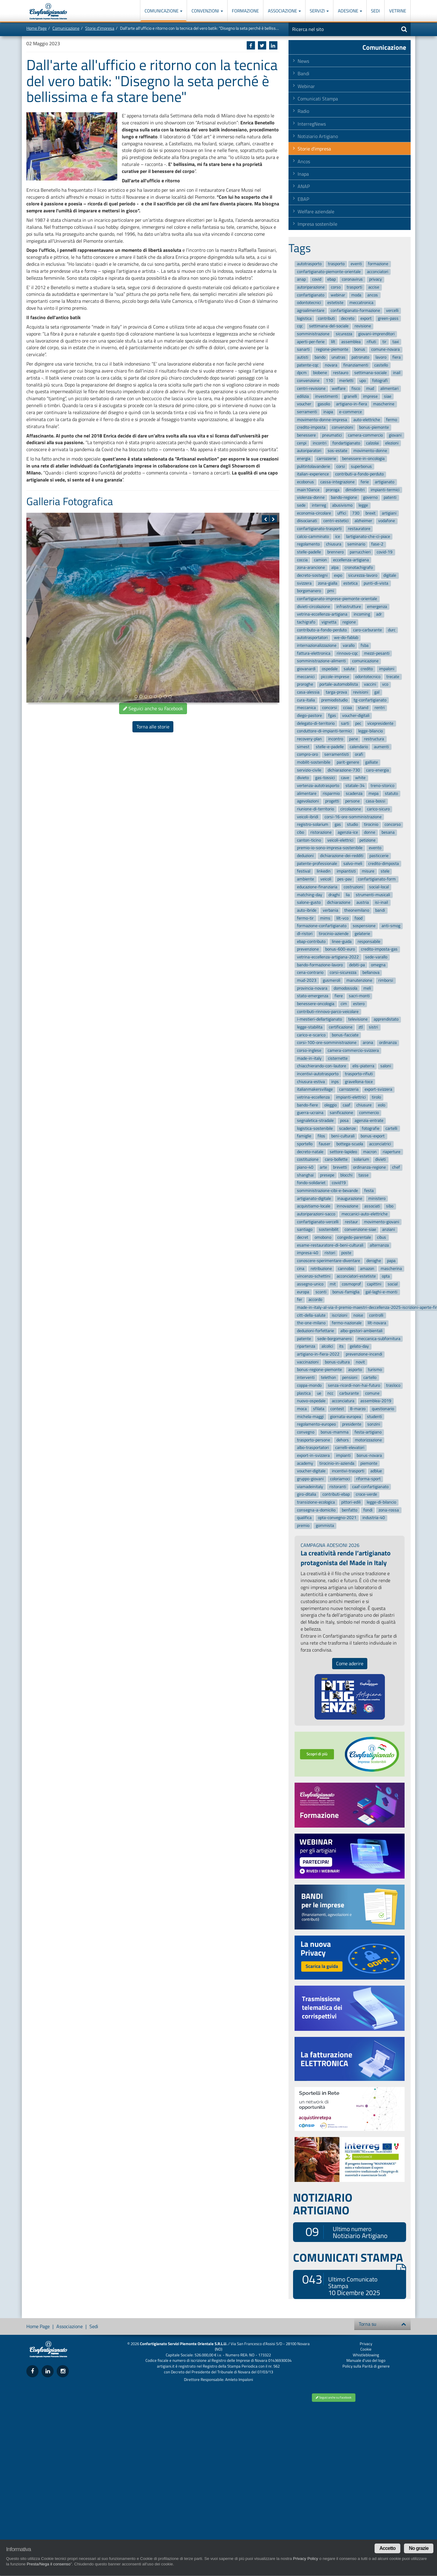  What do you see at coordinates (367, 669) in the screenshot?
I see `credito` at bounding box center [367, 669].